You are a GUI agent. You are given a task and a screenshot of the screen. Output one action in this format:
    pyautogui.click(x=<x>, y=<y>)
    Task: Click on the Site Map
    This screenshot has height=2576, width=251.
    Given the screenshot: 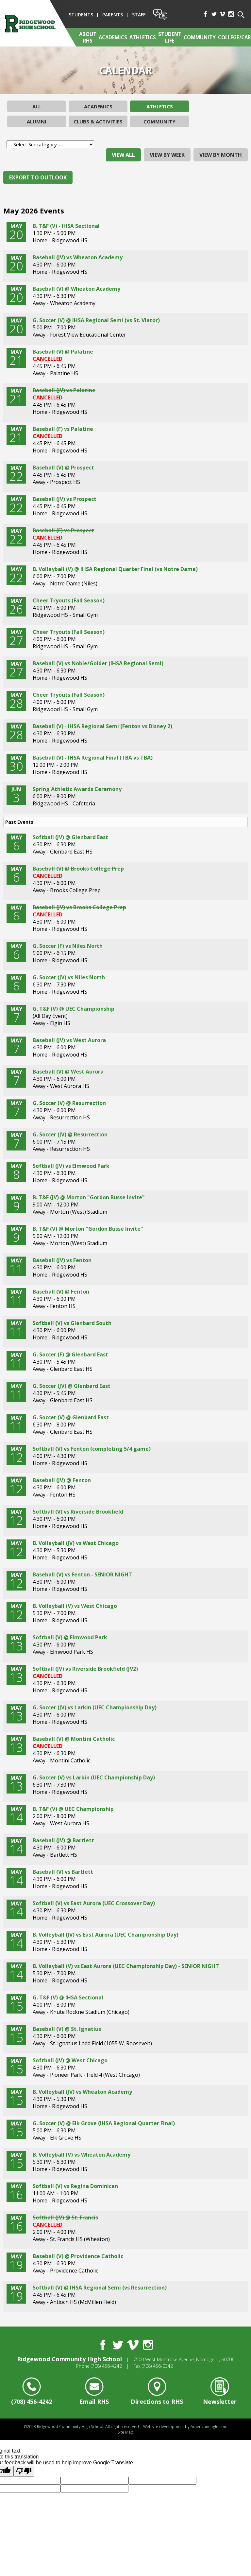 What is the action you would take?
    pyautogui.click(x=125, y=2432)
    